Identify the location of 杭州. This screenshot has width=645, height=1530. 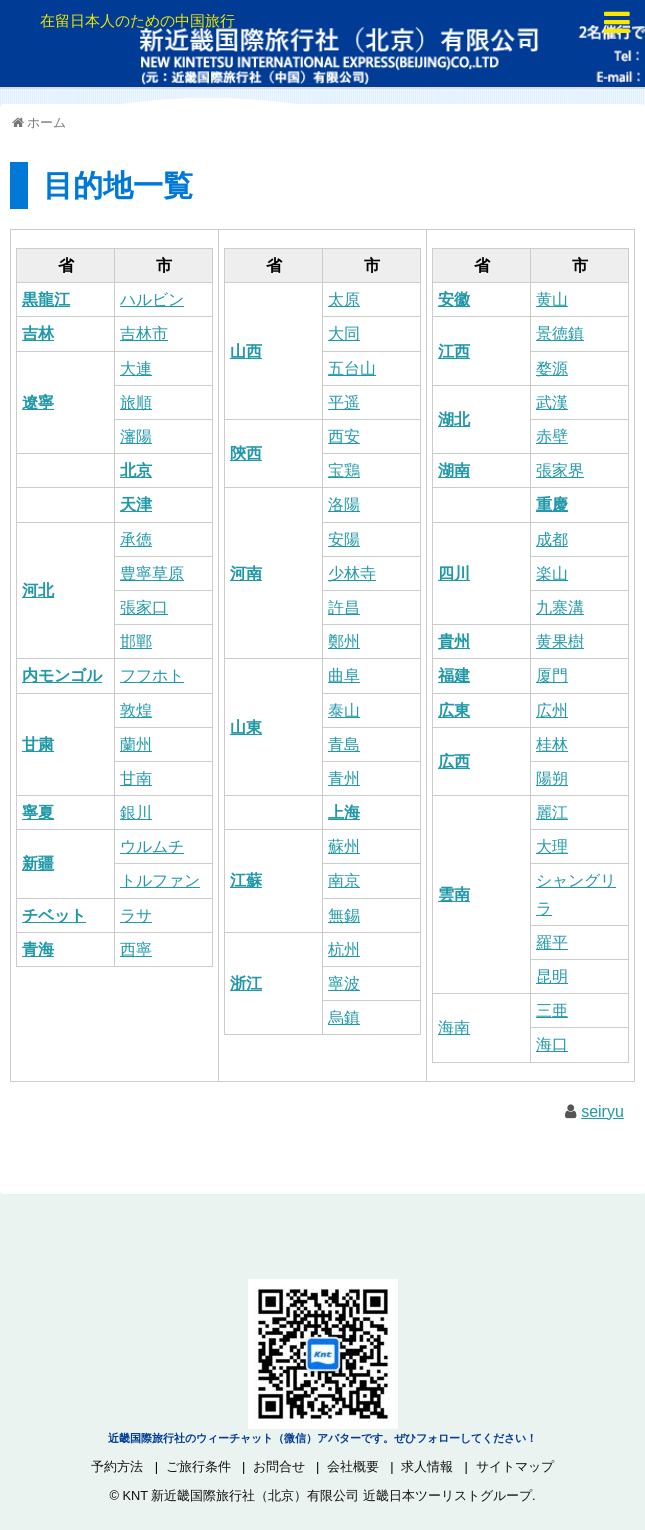
(344, 949).